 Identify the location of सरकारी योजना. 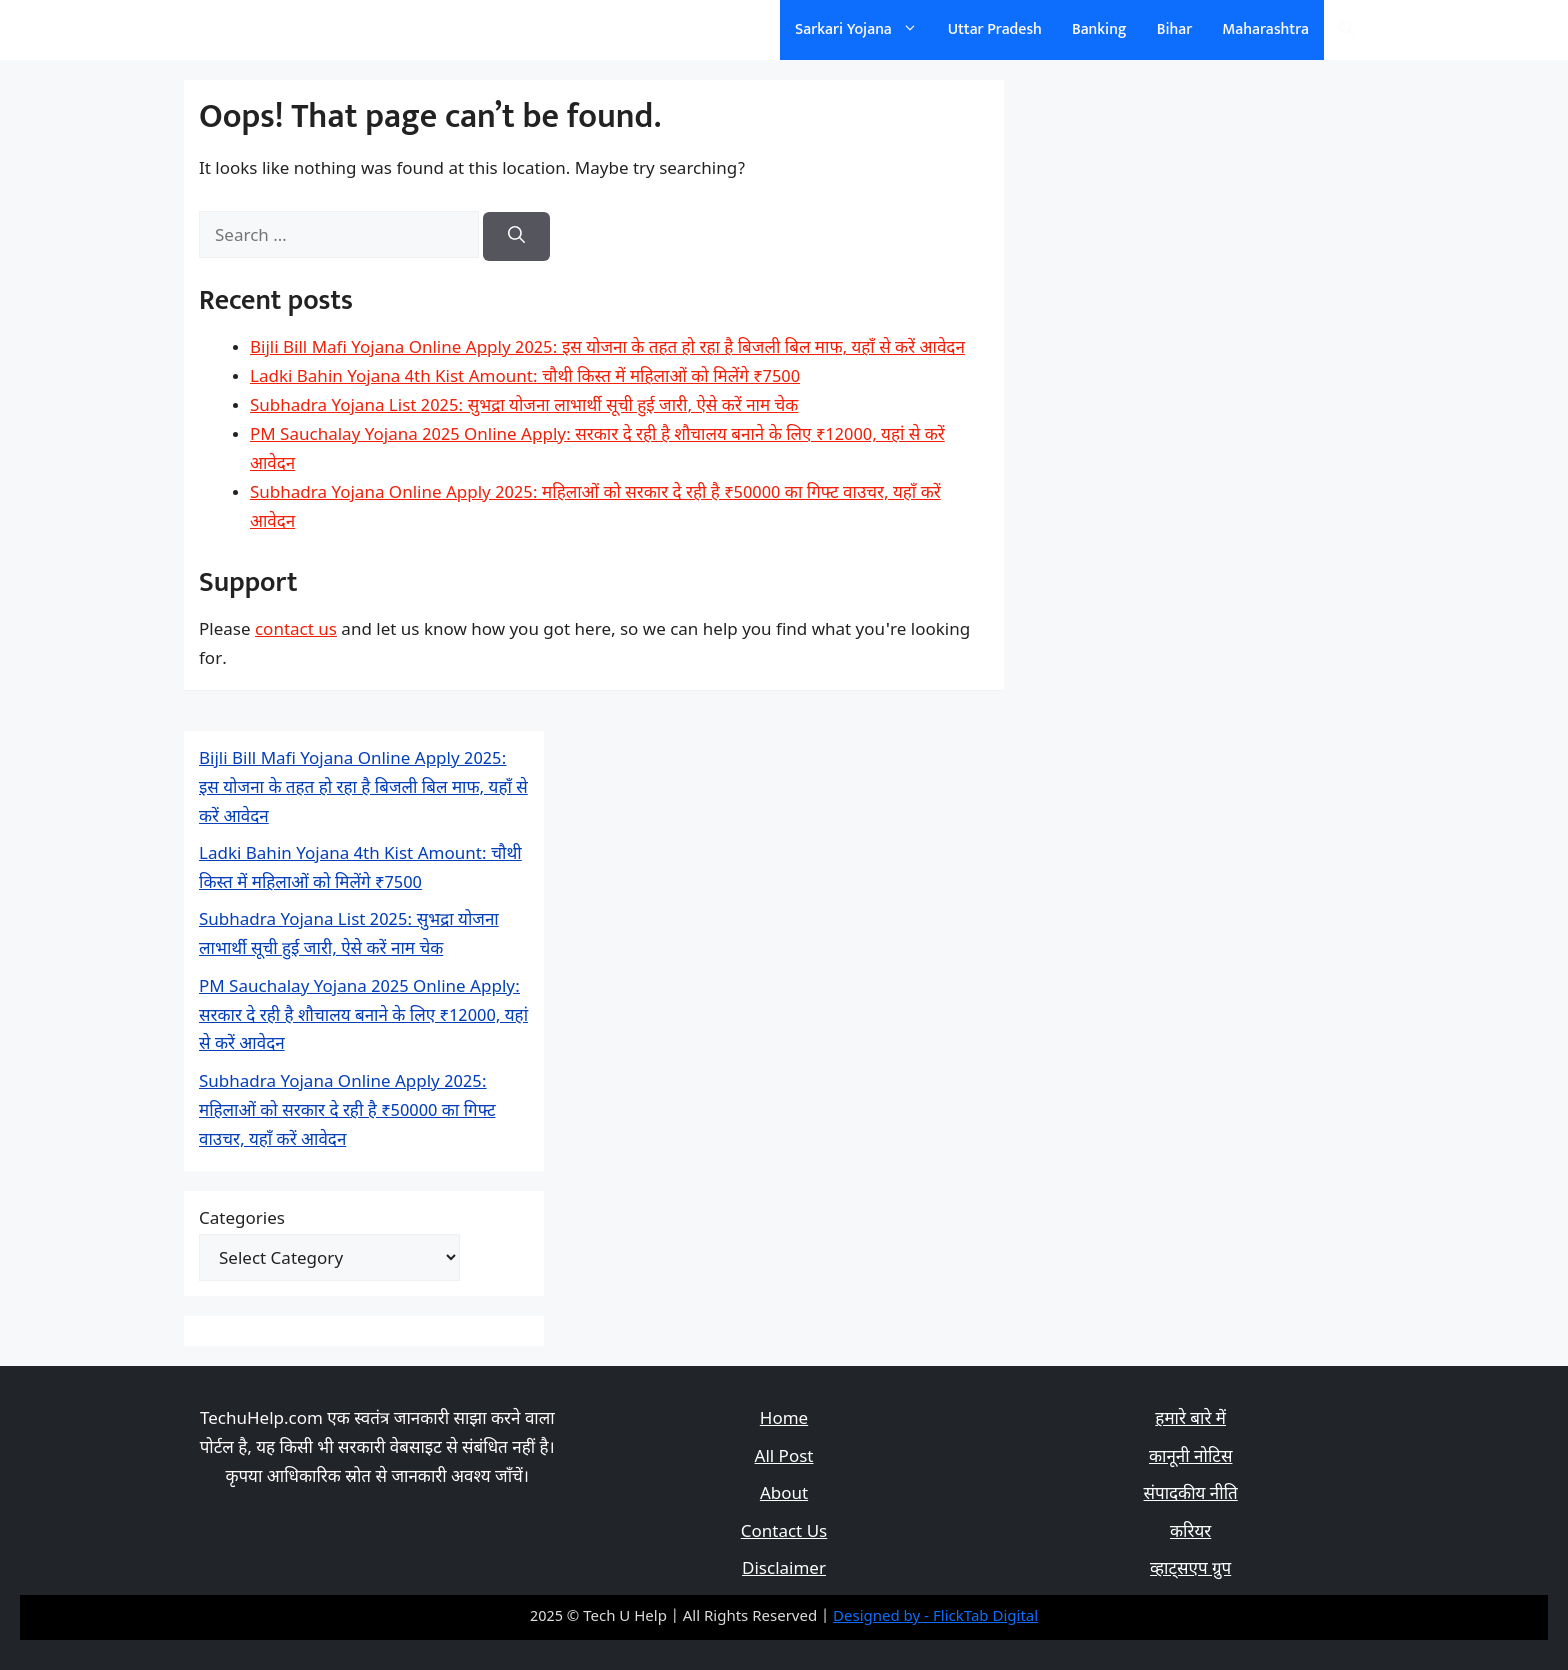
(267, 29).